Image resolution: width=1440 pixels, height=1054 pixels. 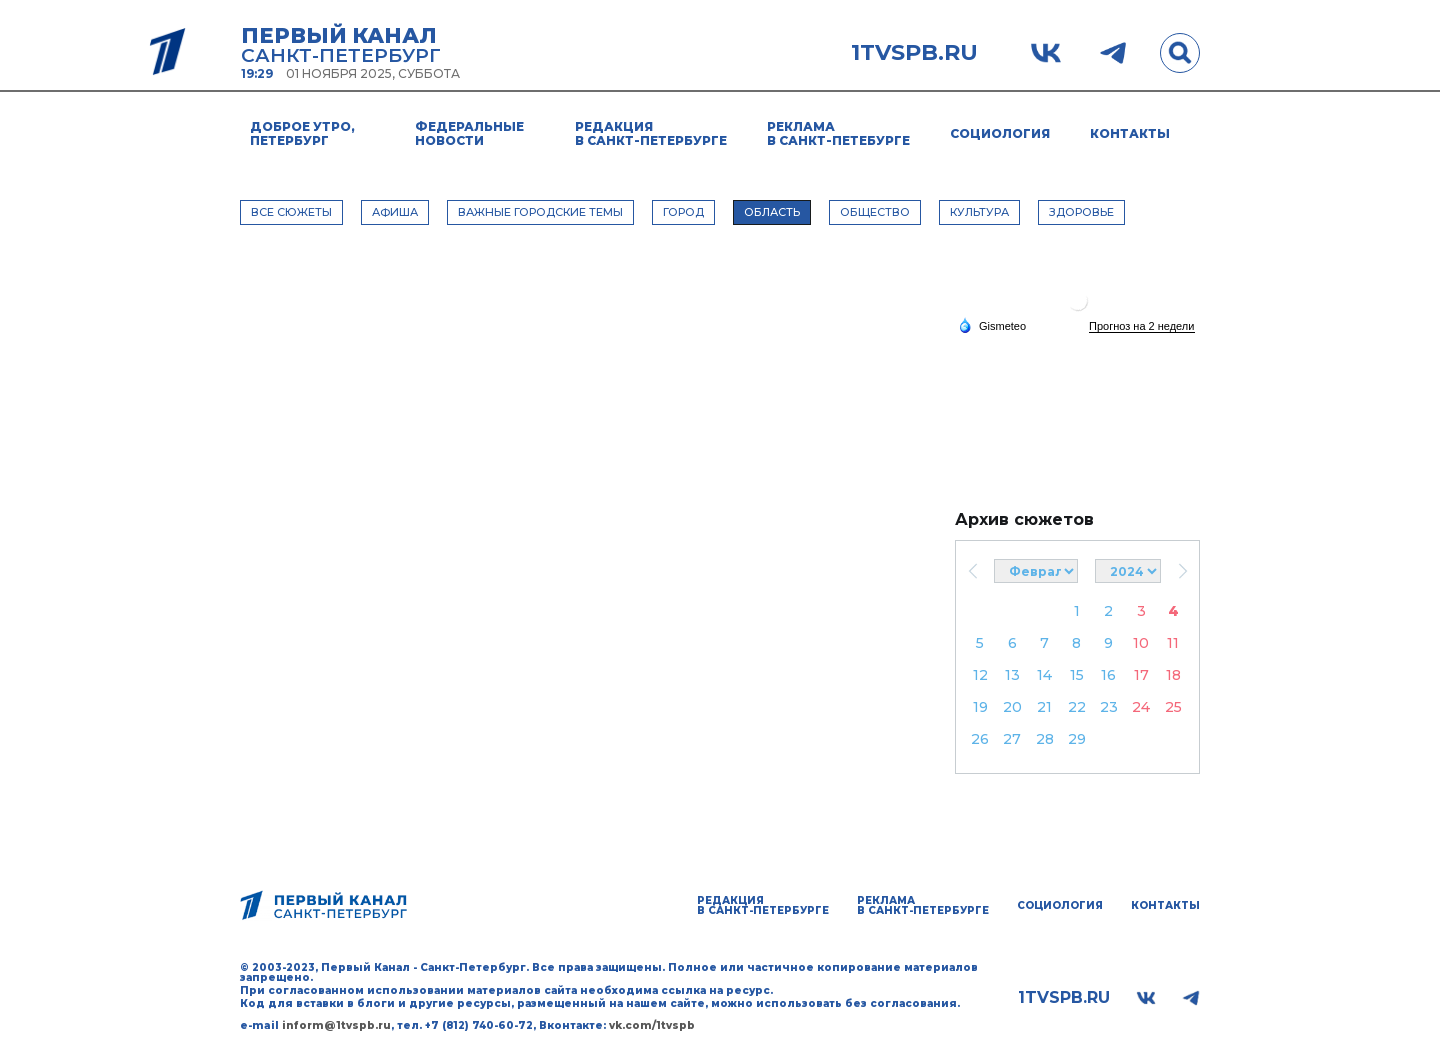 I want to click on 15, so click(x=1077, y=675).